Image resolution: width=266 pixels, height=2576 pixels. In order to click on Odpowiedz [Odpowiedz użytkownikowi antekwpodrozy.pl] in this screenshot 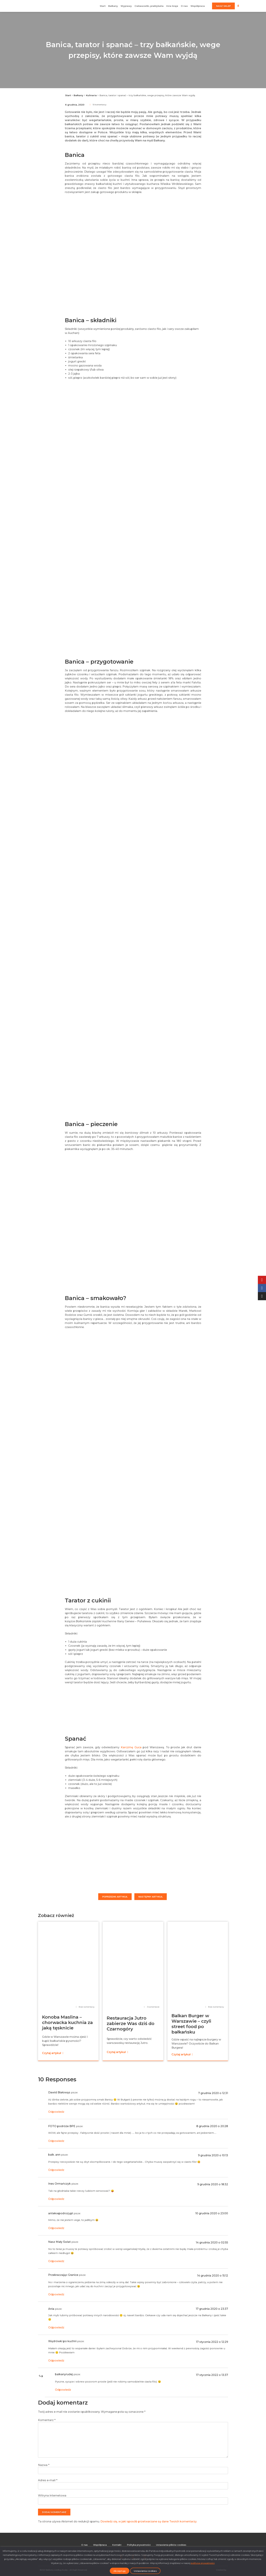, I will do `click(56, 2228)`.